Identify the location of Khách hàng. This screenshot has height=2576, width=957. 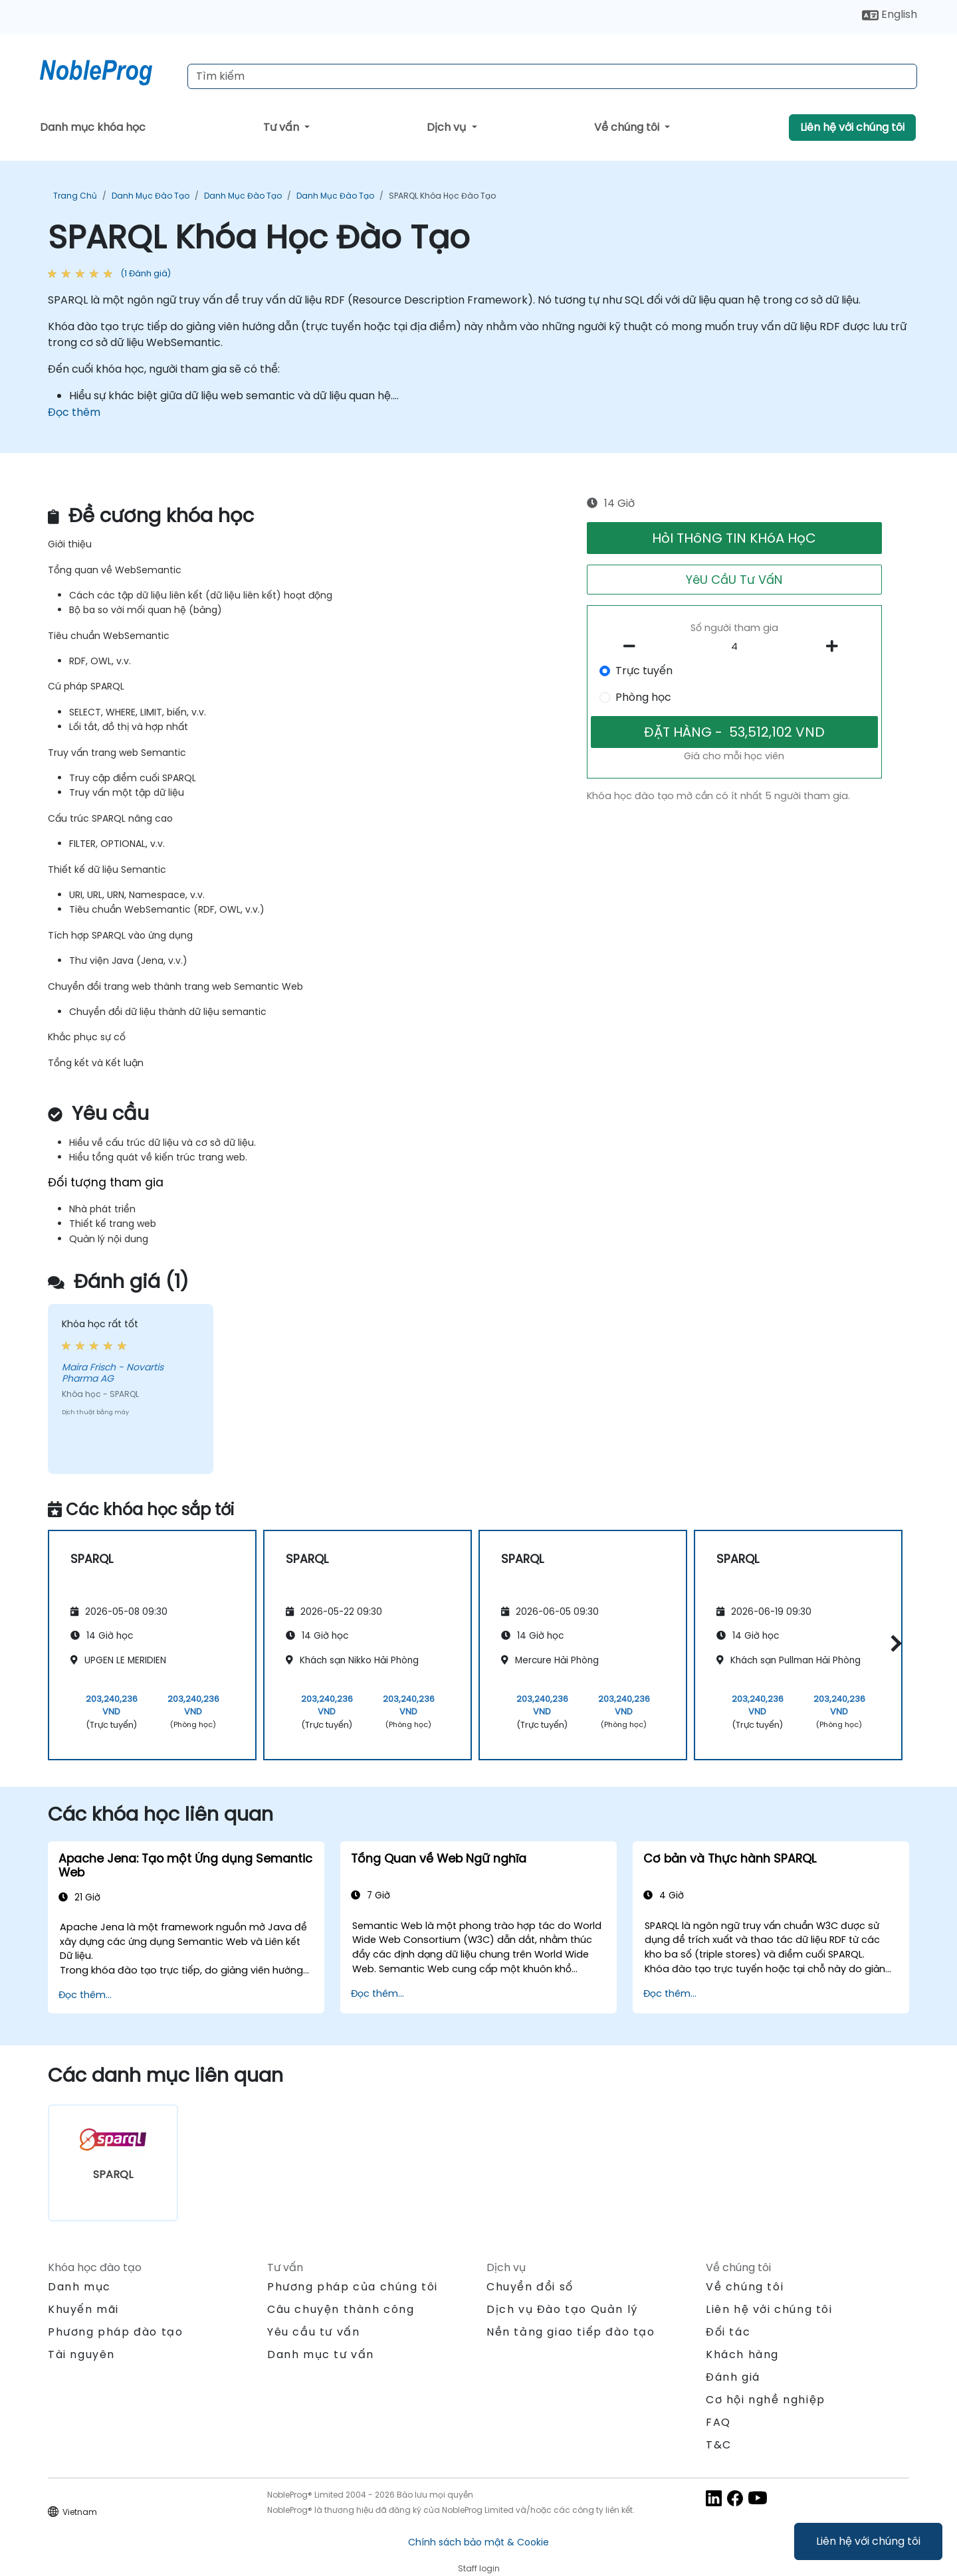
(742, 2354).